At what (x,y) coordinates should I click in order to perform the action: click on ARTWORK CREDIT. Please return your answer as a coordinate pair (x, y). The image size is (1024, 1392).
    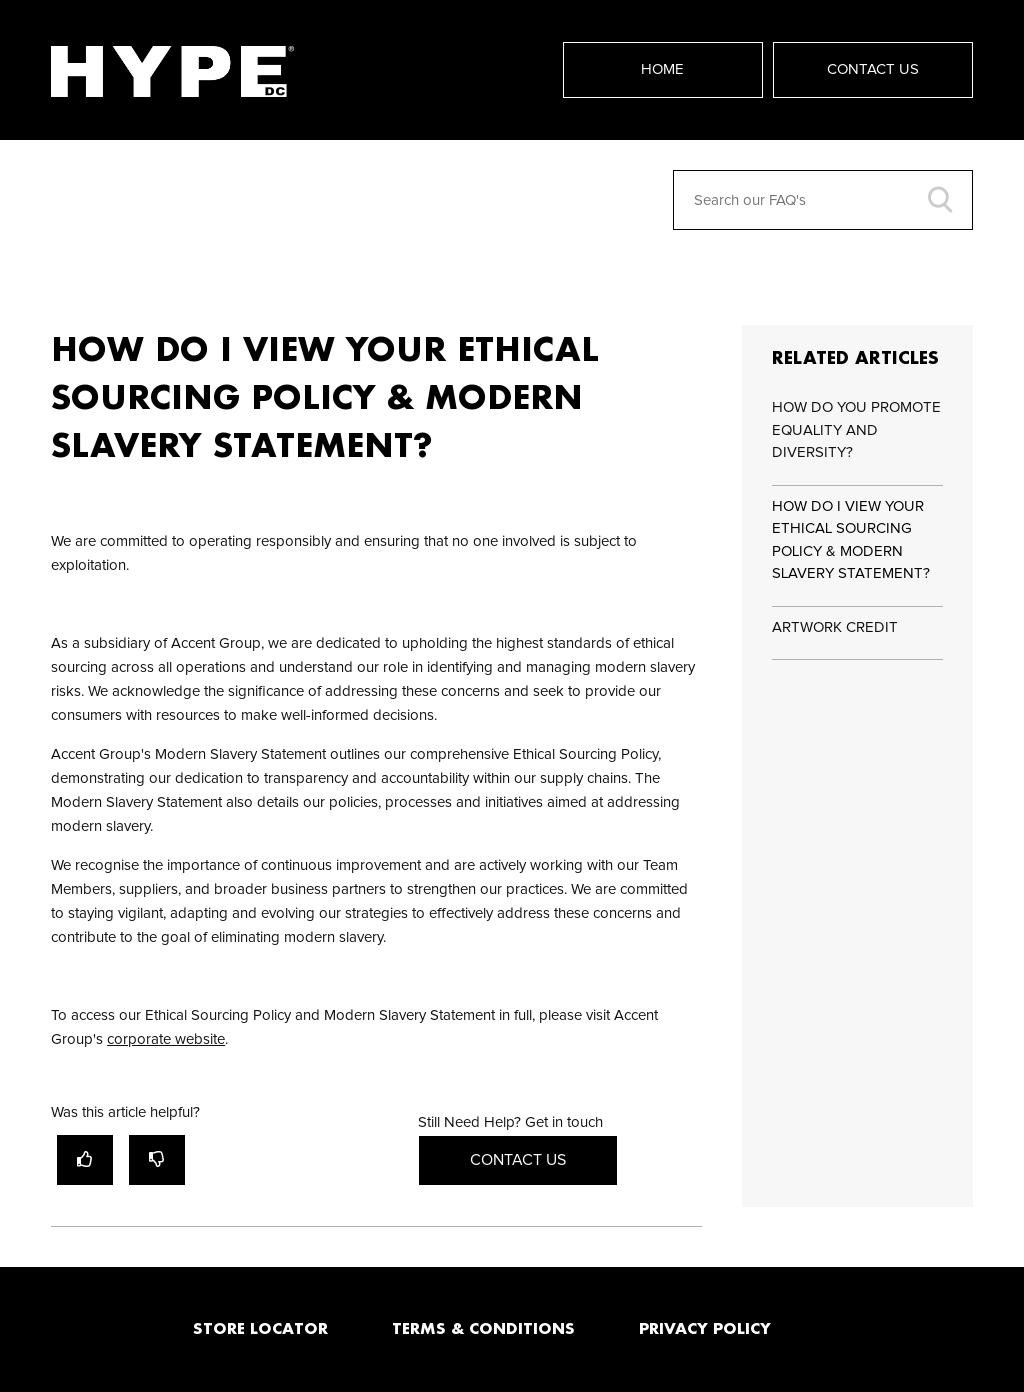
    Looking at the image, I should click on (835, 627).